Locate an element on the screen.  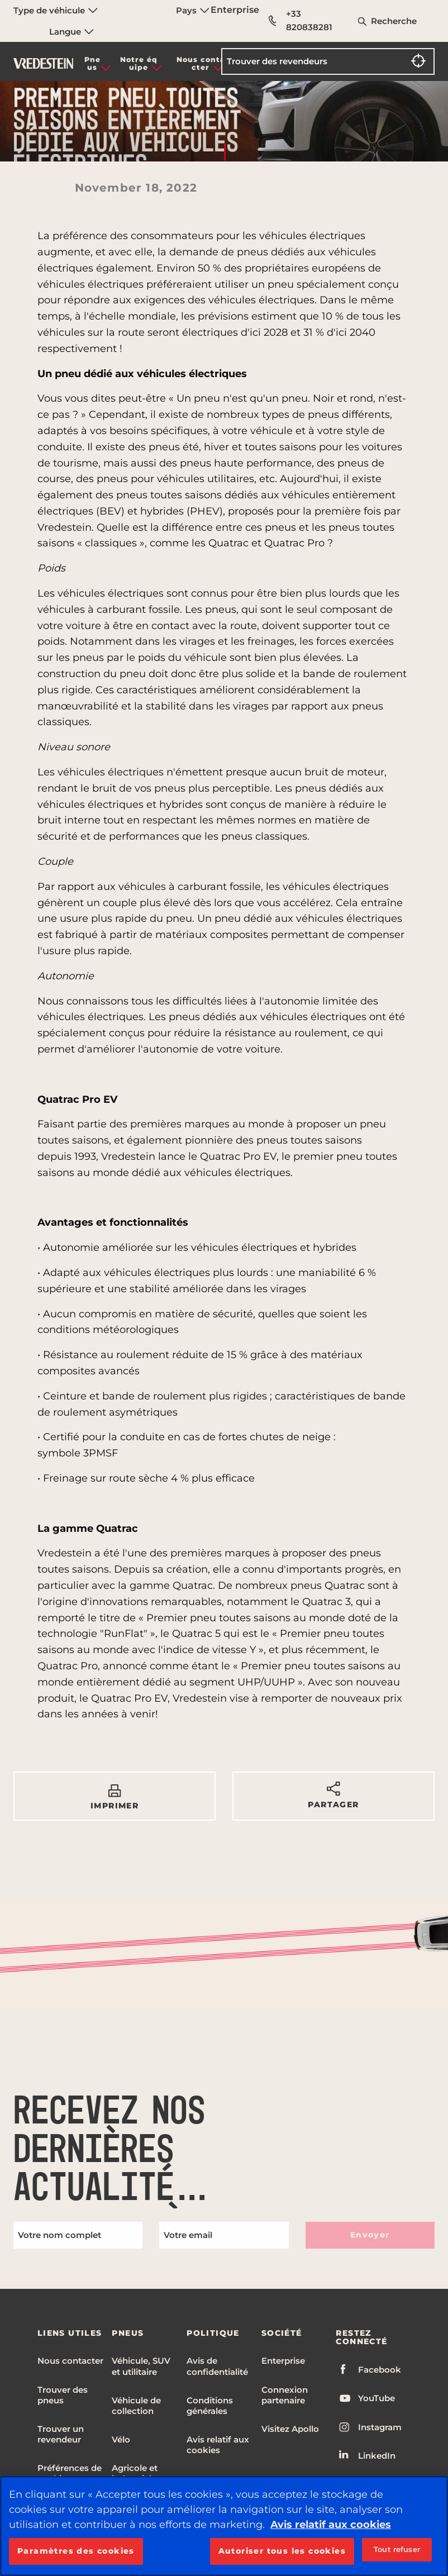
Trouver un revendeur is located at coordinates (60, 2434).